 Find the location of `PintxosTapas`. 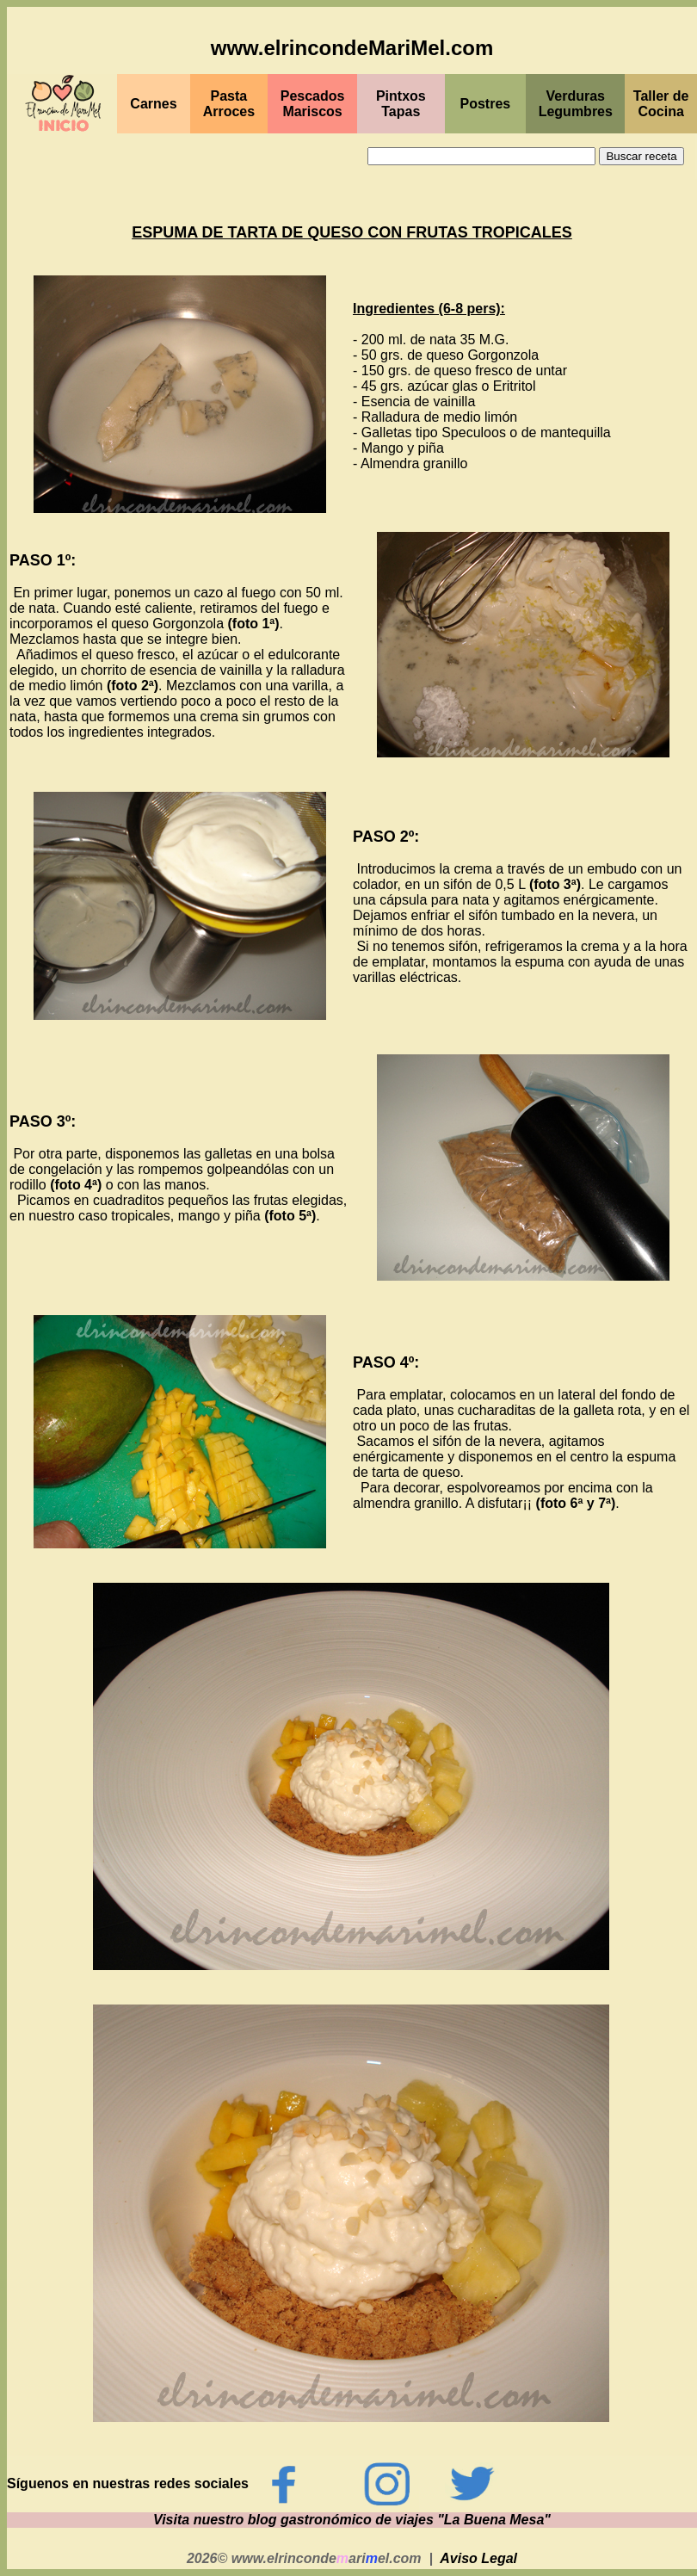

PintxosTapas is located at coordinates (401, 104).